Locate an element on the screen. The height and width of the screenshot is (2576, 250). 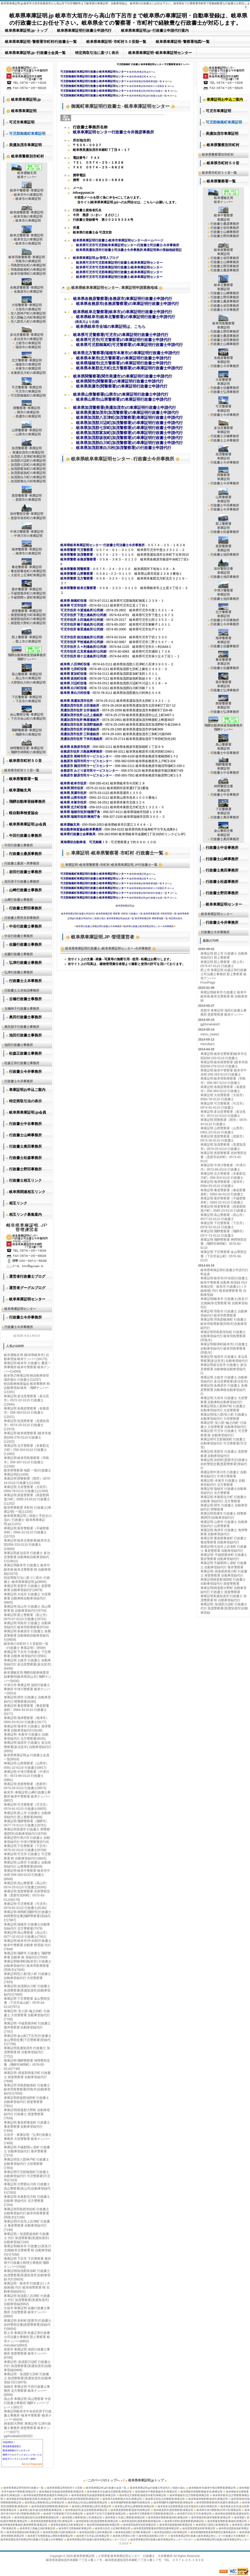
中津川市 車庫証明 池田行政書士事務所 中津川警察署 岐阜ナンバー is located at coordinates (27, 1689).